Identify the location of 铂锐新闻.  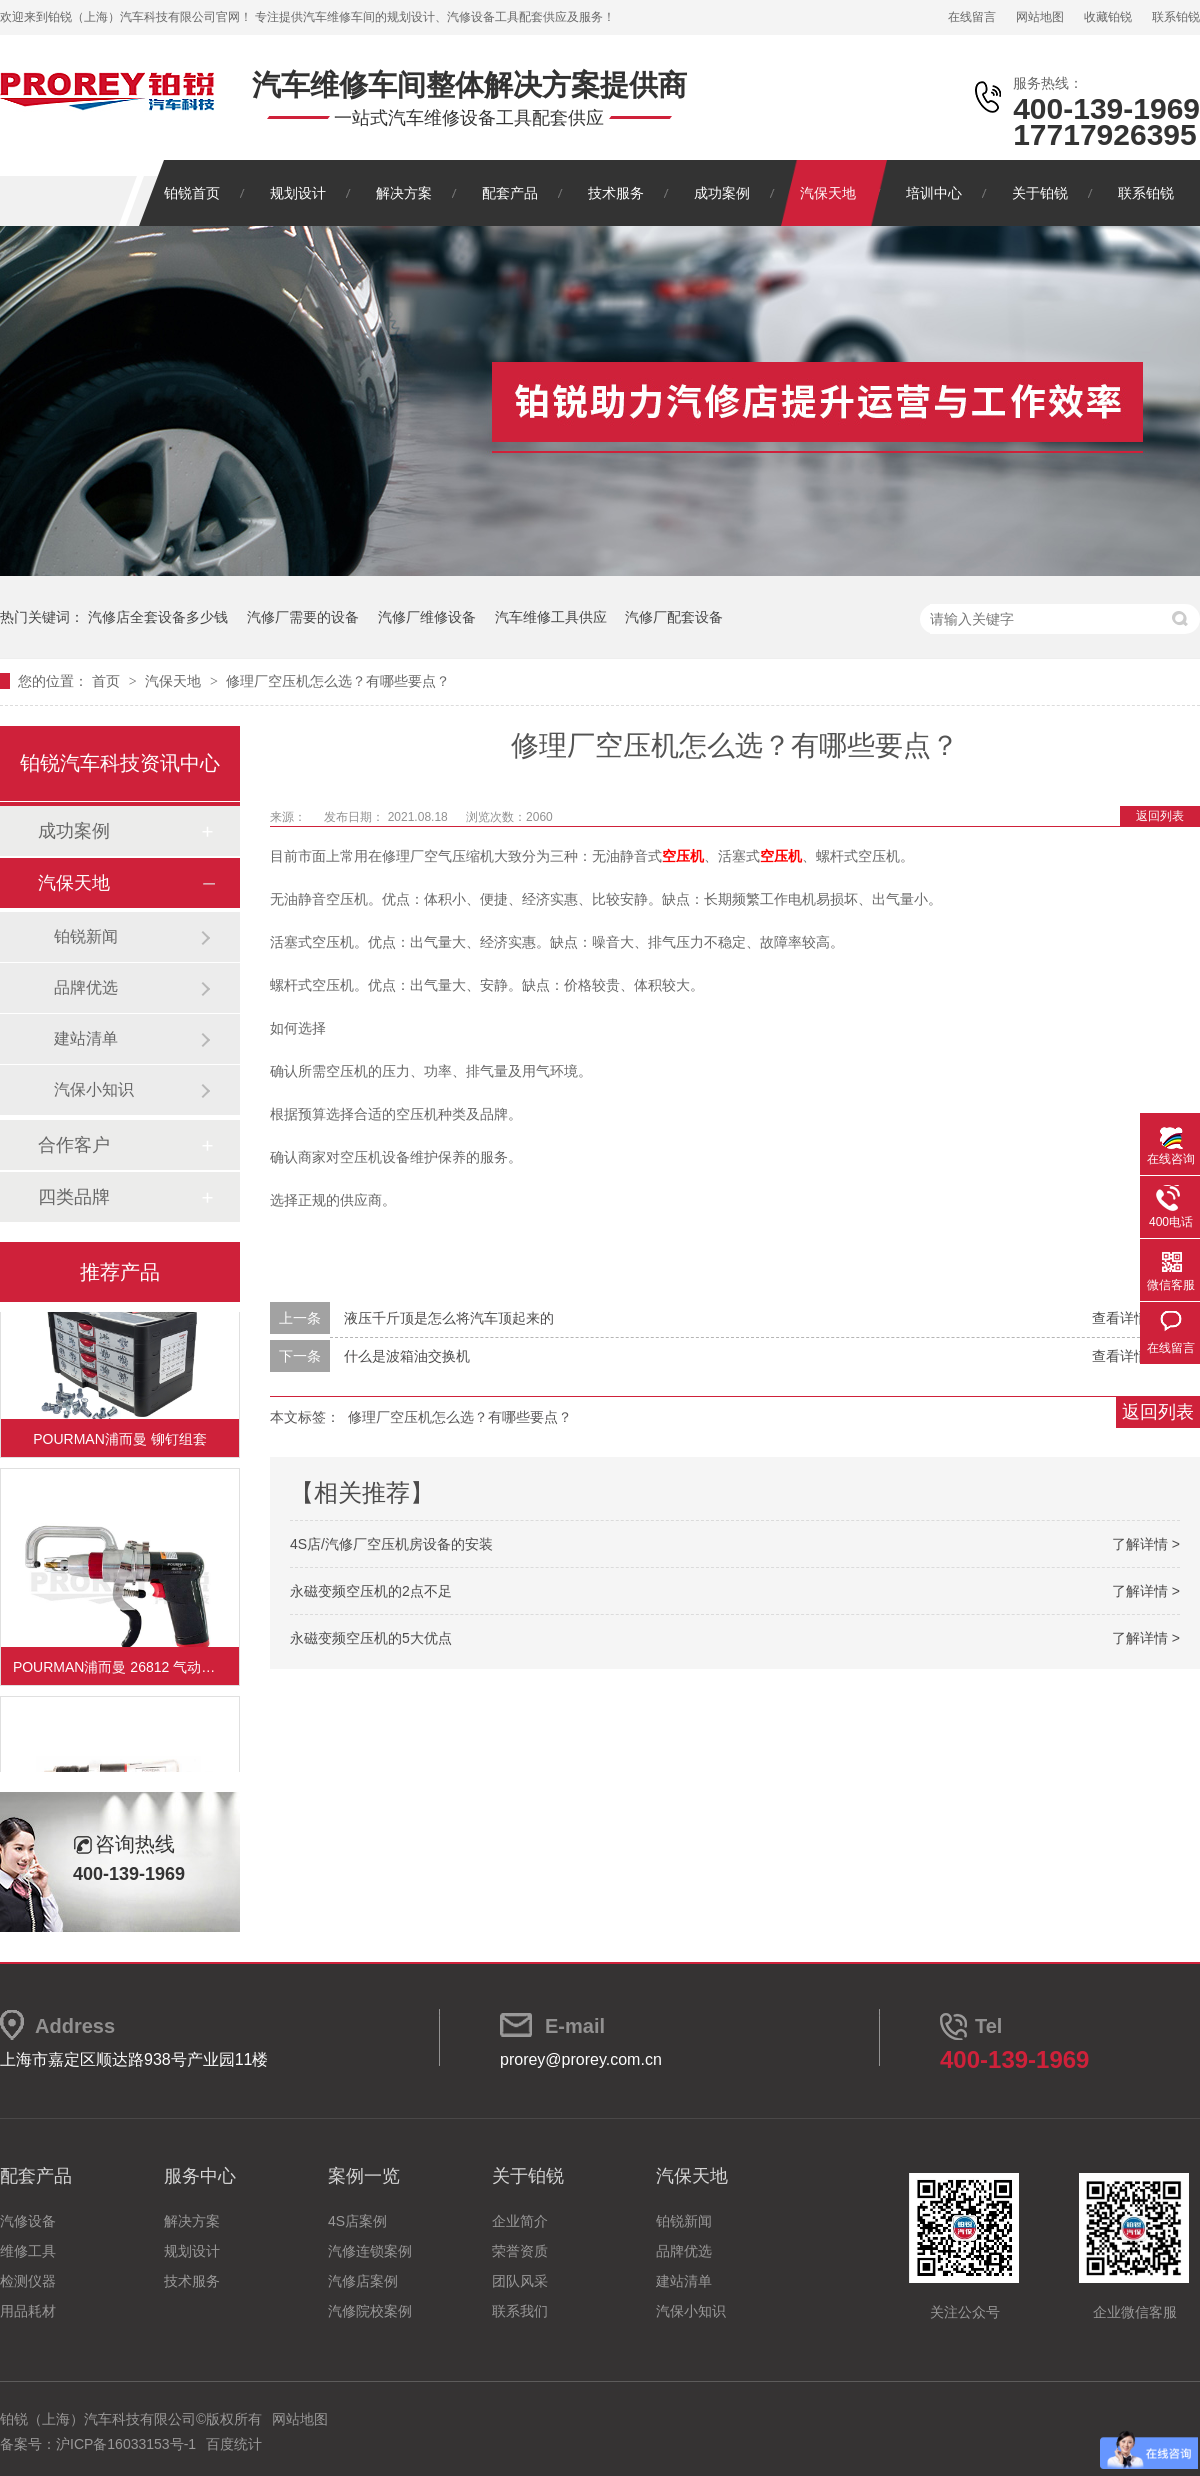
(86, 936).